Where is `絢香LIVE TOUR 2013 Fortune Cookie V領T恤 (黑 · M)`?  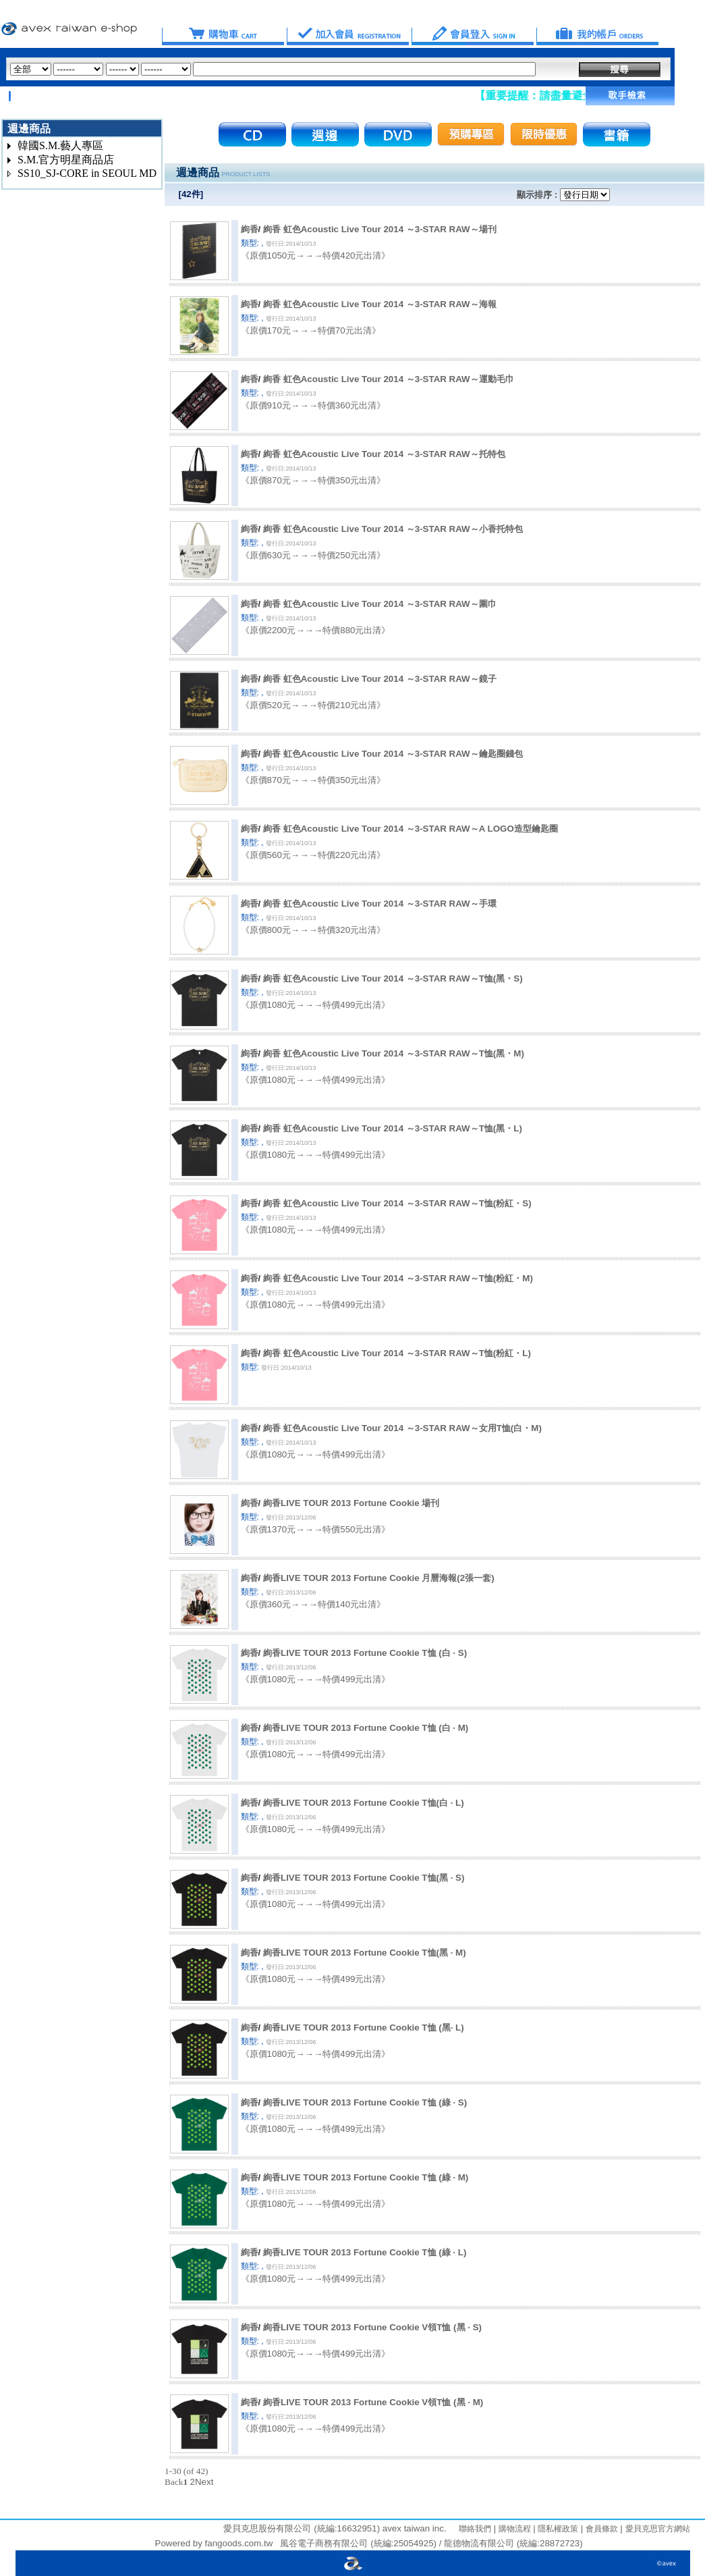 絢香LIVE TOUR 2013 Fortune Cookie V領T恤 (黑 · M) is located at coordinates (373, 2402).